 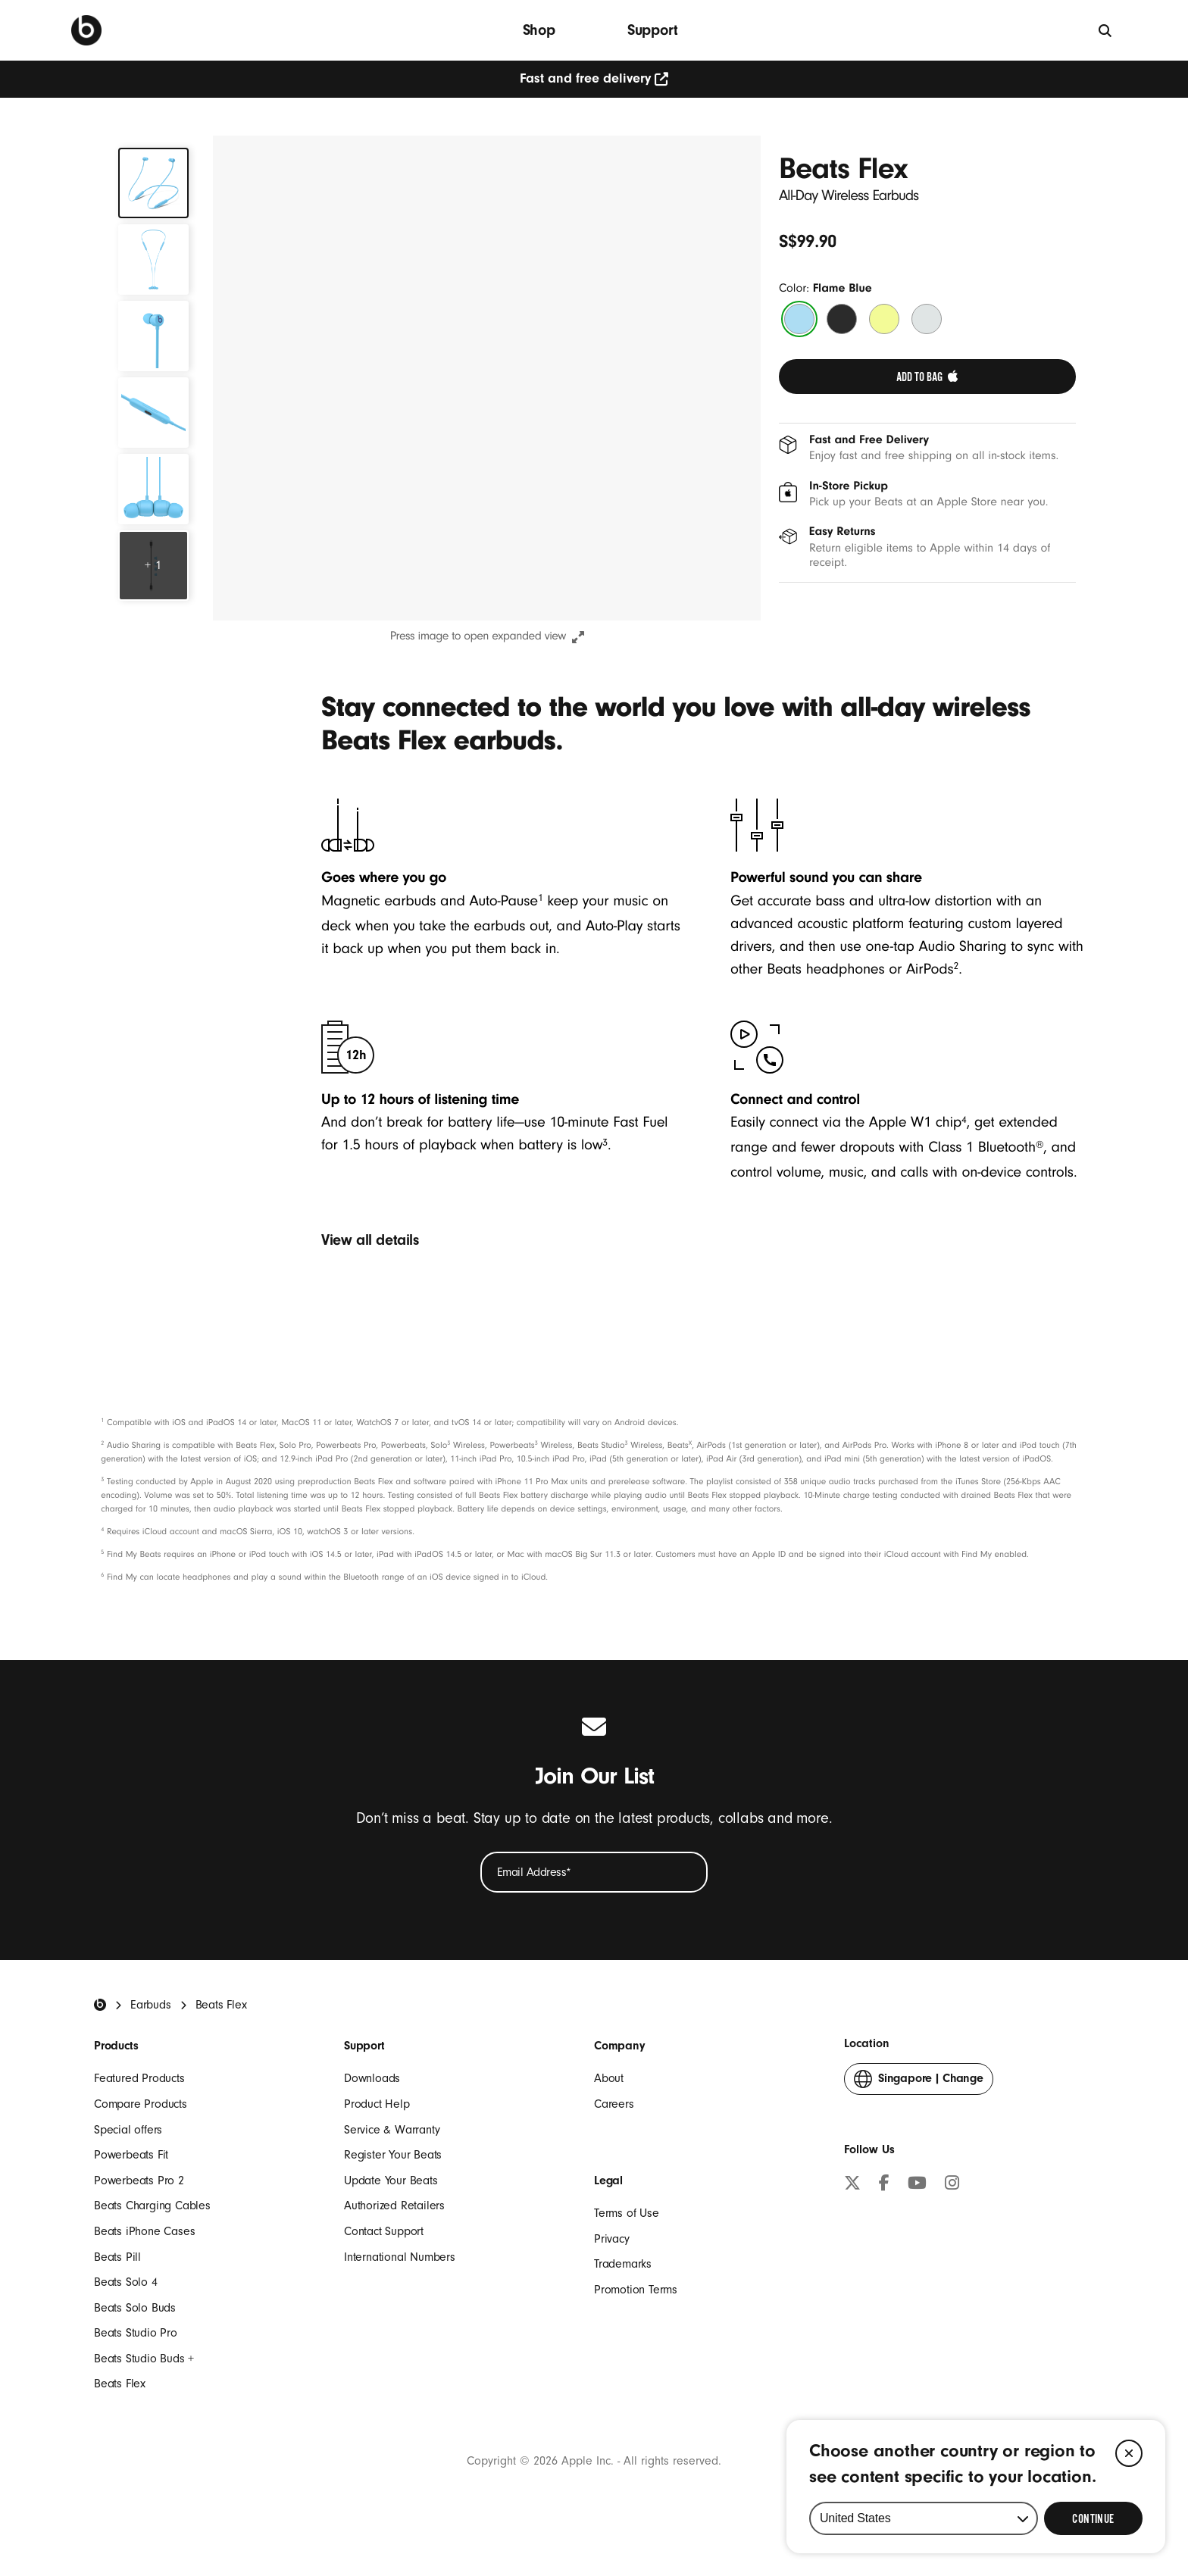 I want to click on Beats Studio Buds +, so click(x=144, y=2358).